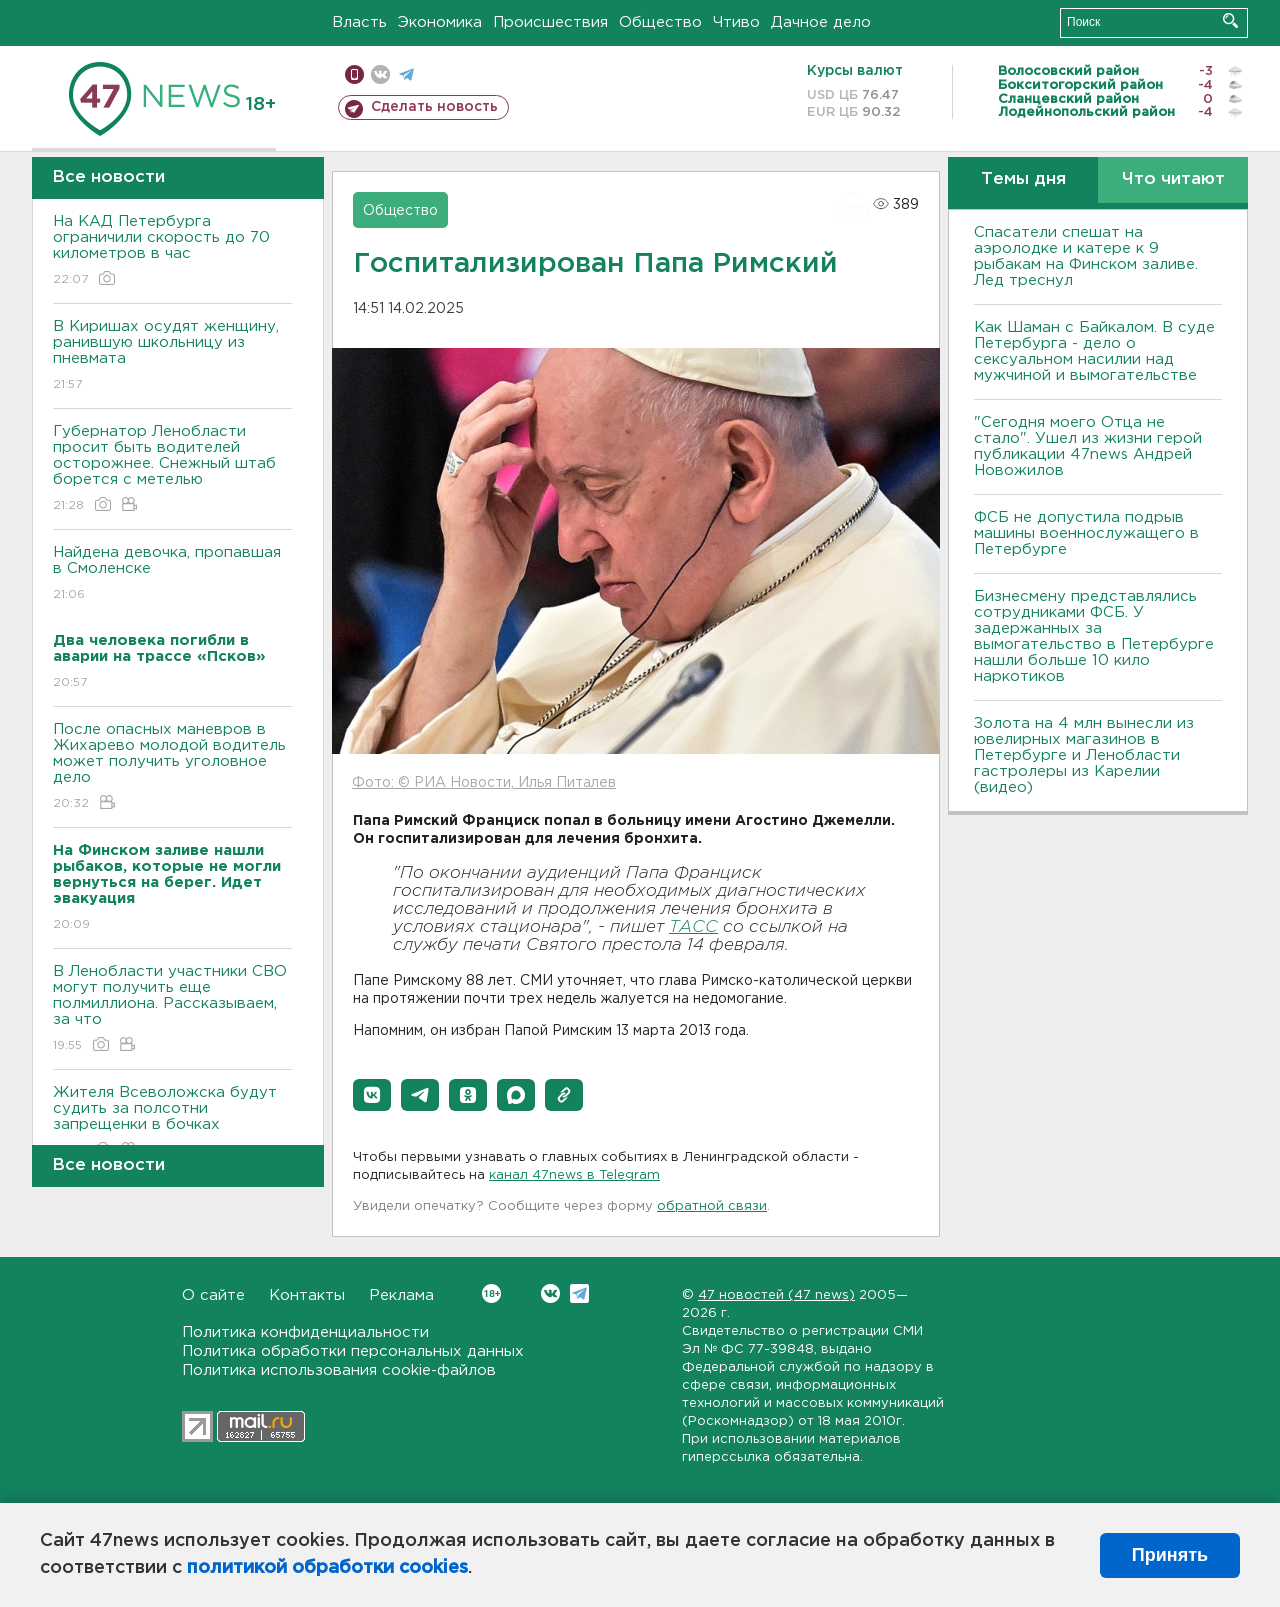 The height and width of the screenshot is (1607, 1280). Describe the element at coordinates (1173, 179) in the screenshot. I see `Что читают` at that location.